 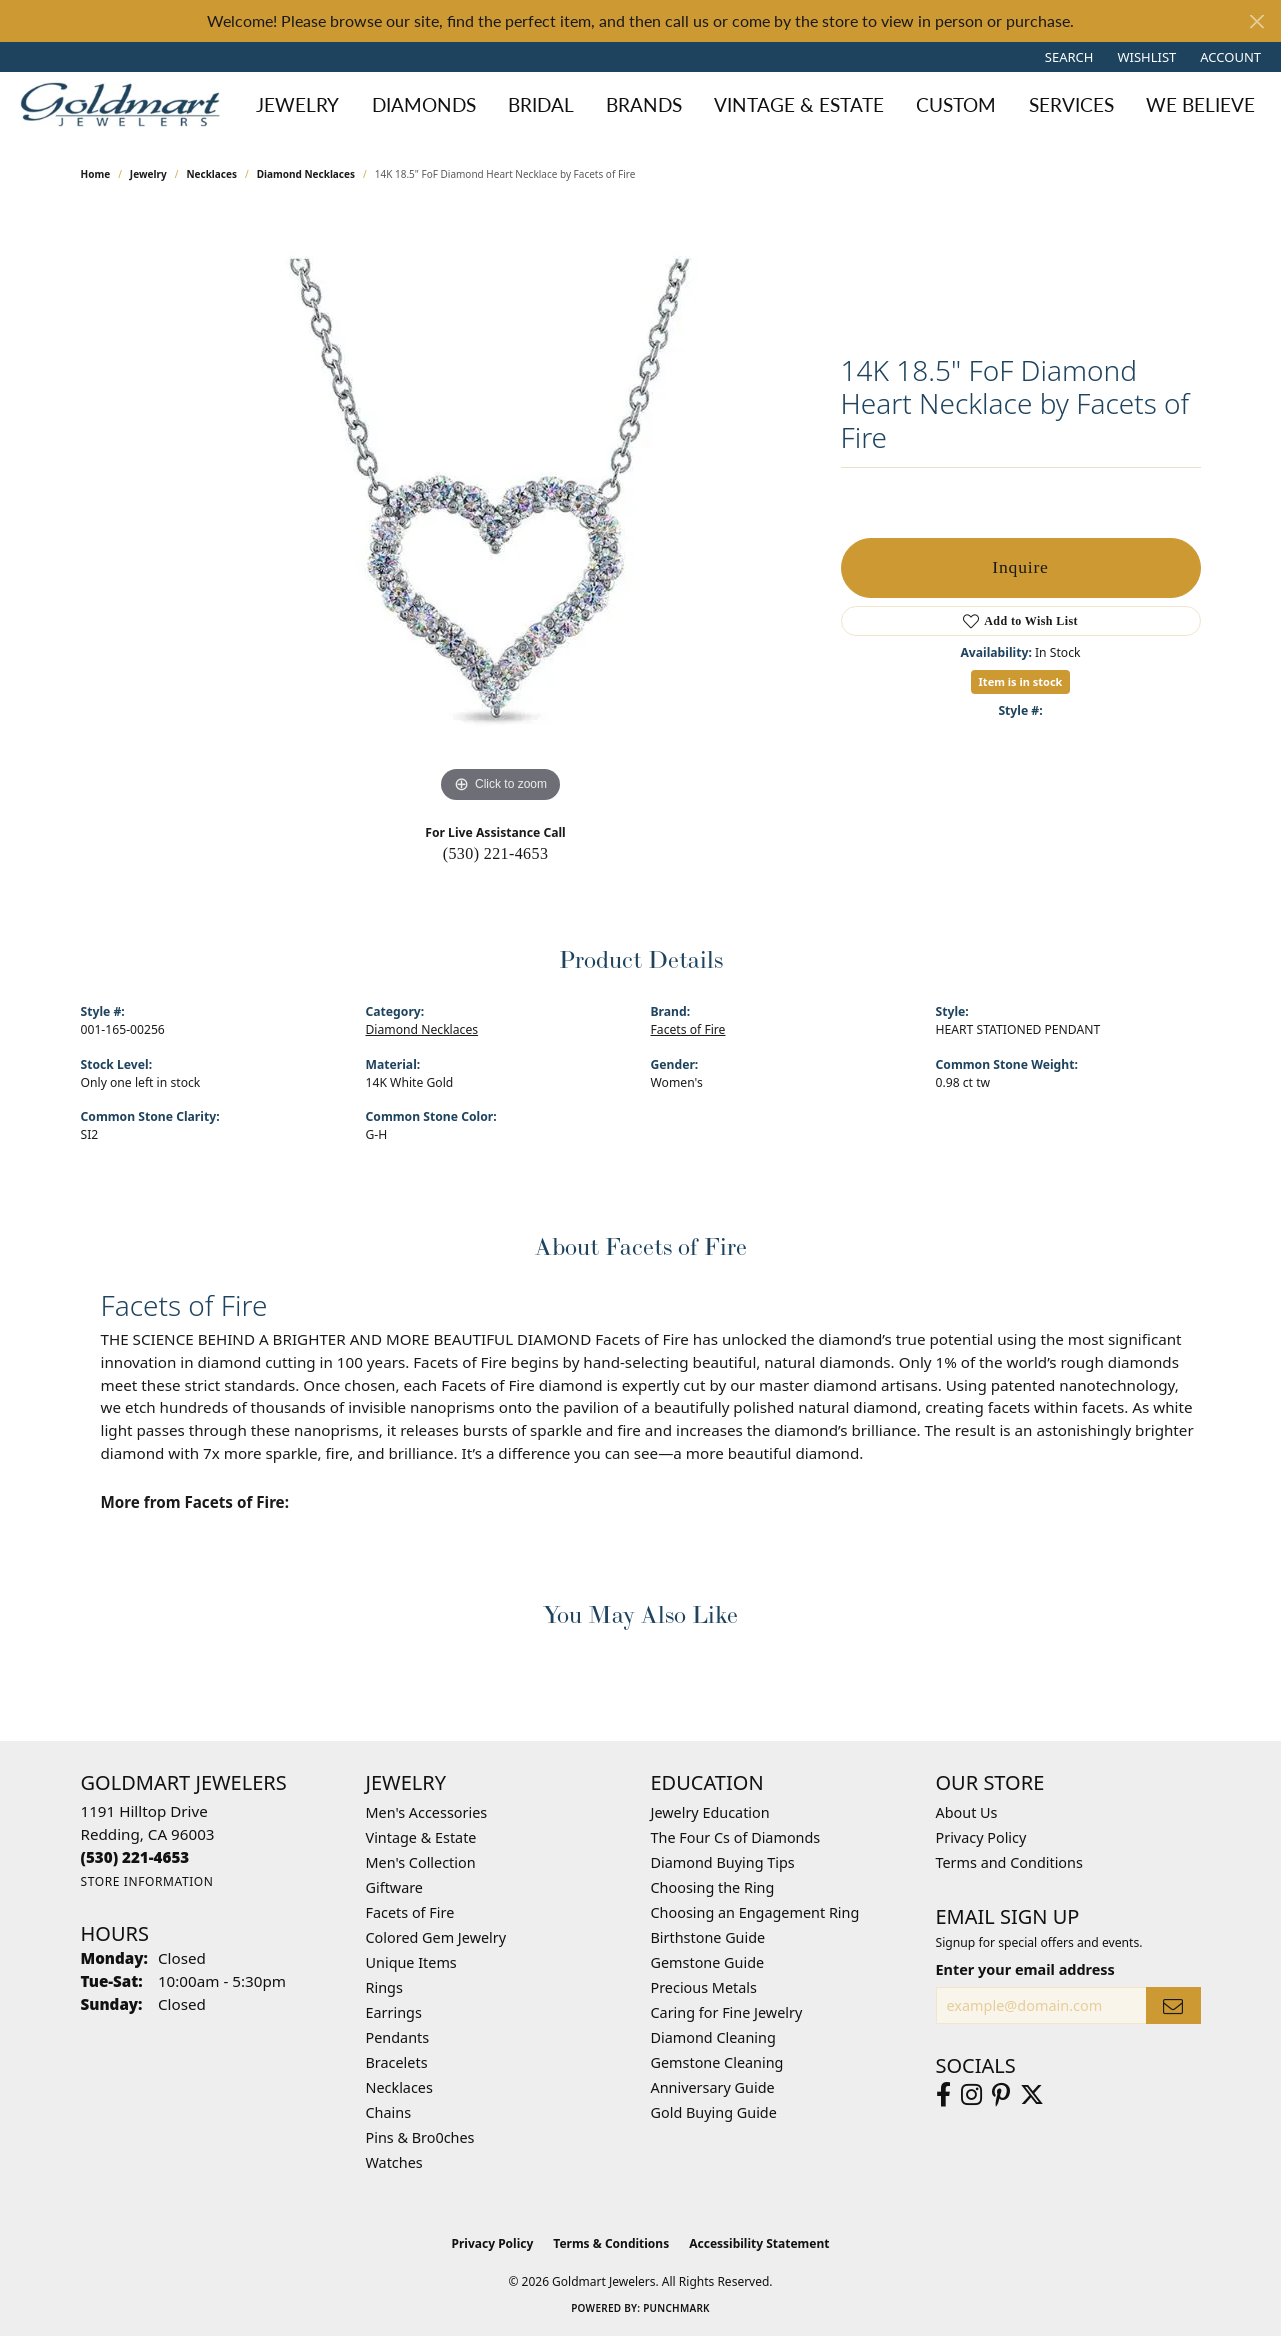 What do you see at coordinates (723, 1862) in the screenshot?
I see `Diamond Buying Tips` at bounding box center [723, 1862].